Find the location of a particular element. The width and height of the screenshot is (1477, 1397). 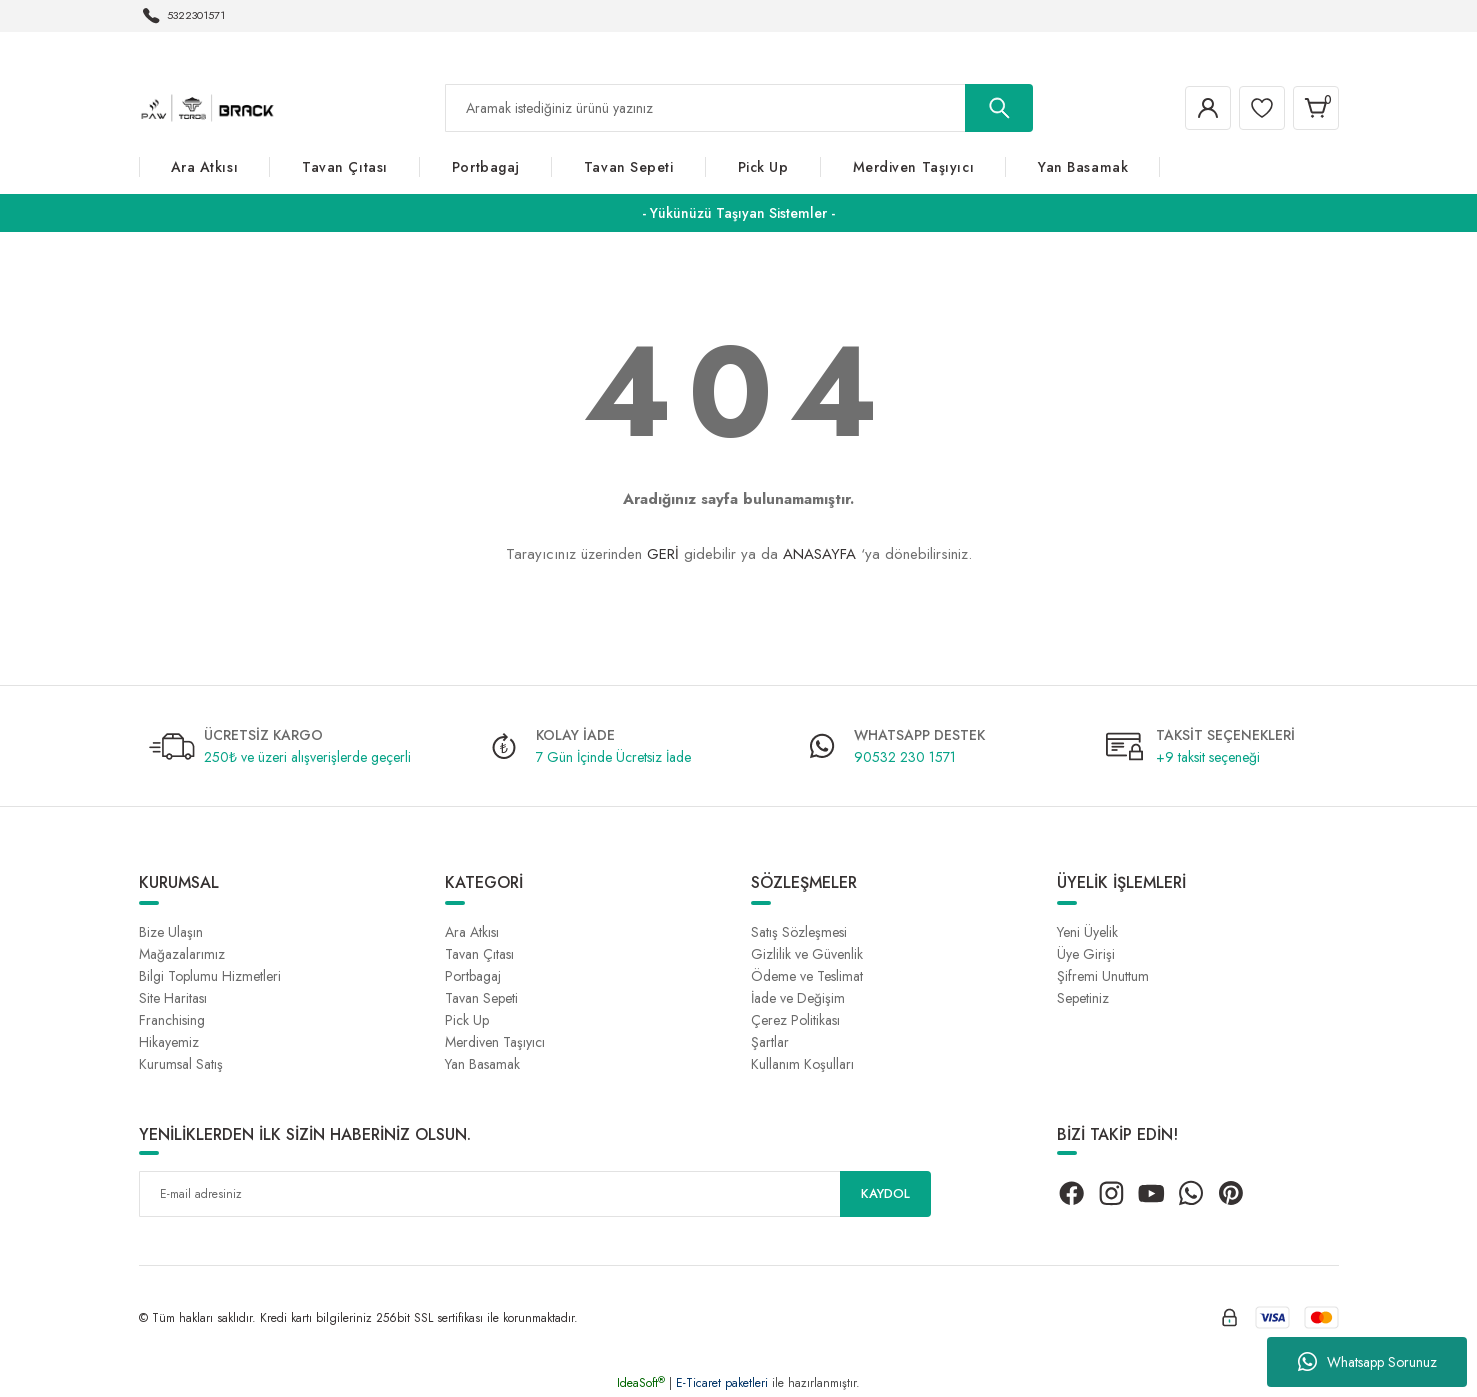

Site Haritası is located at coordinates (173, 998).